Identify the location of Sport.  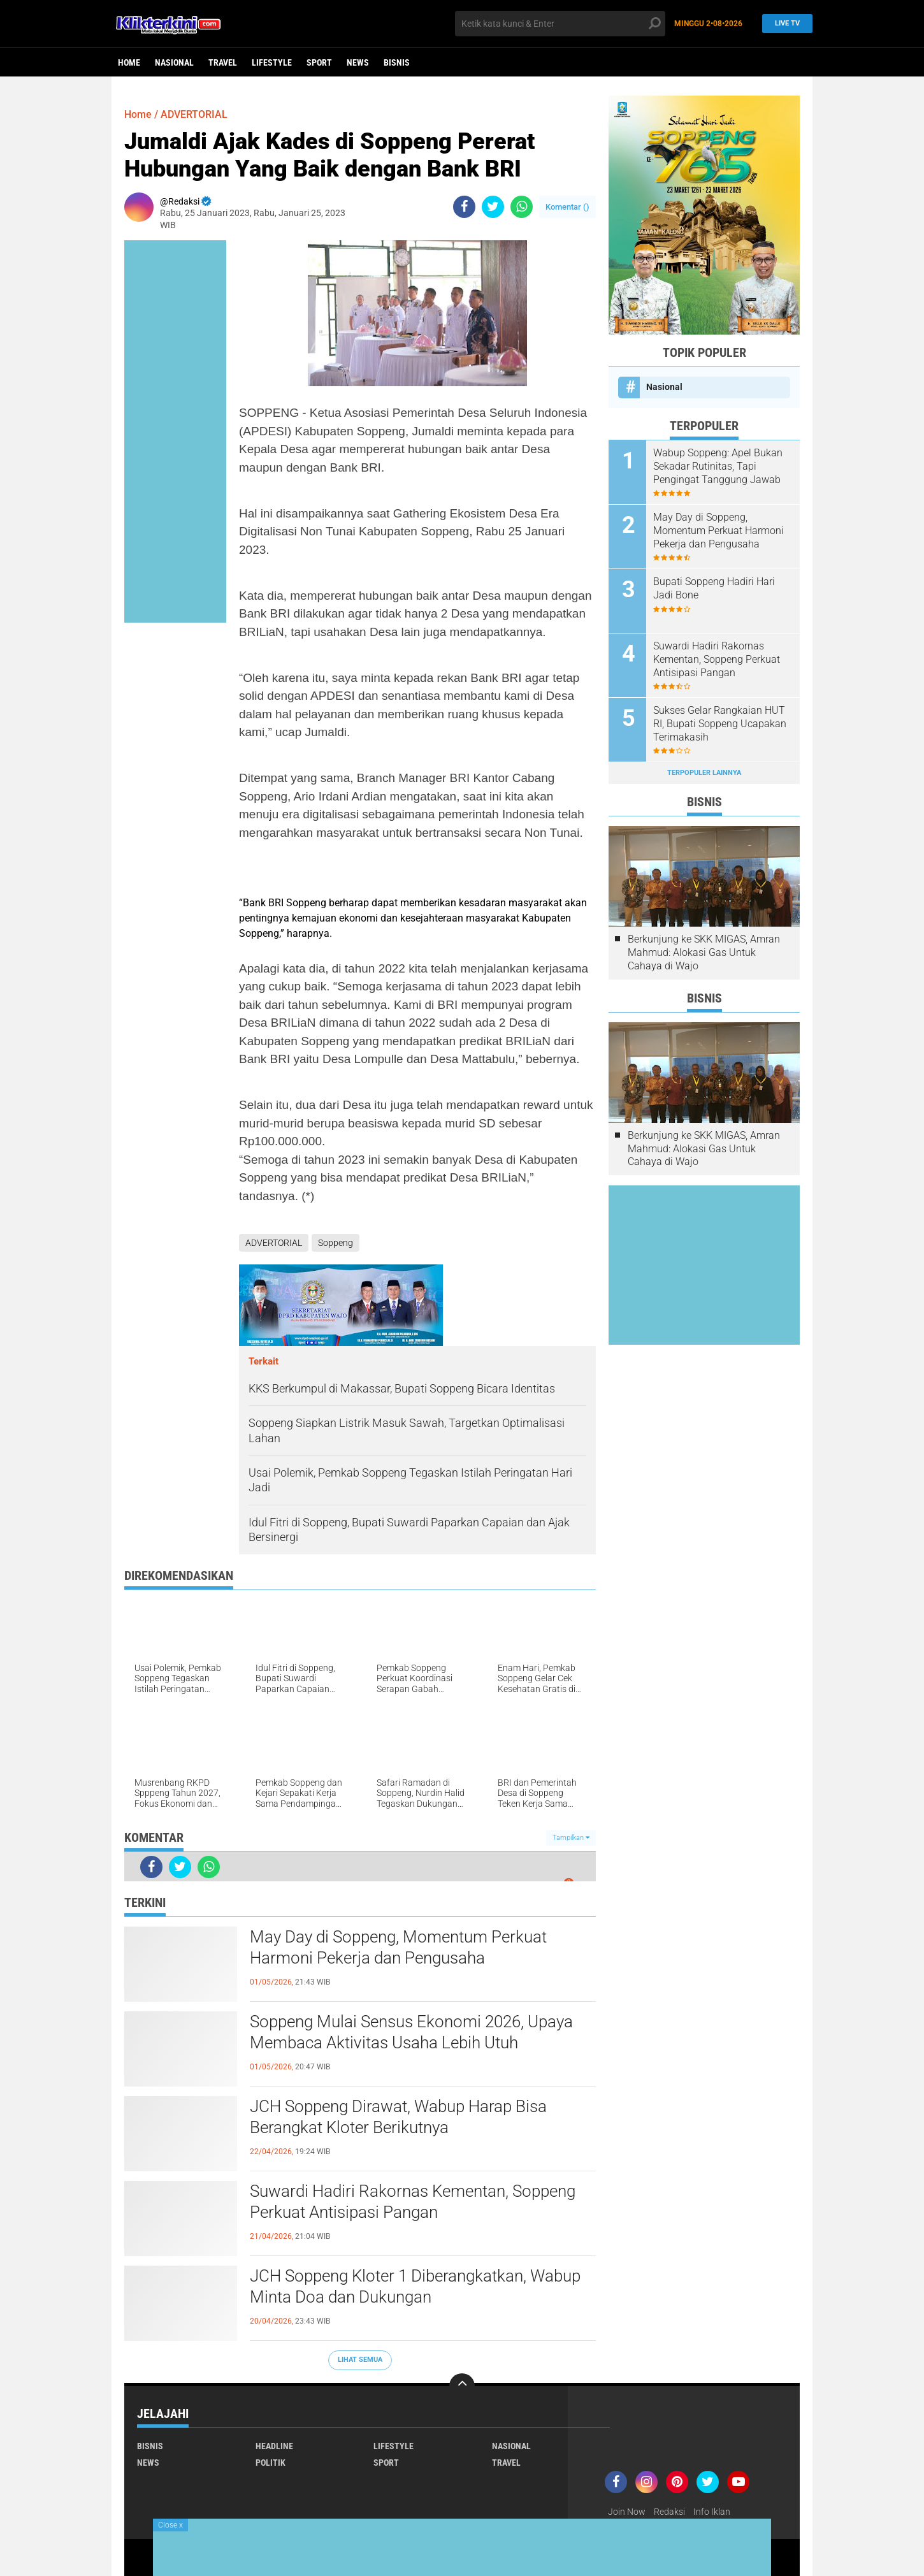
(319, 62).